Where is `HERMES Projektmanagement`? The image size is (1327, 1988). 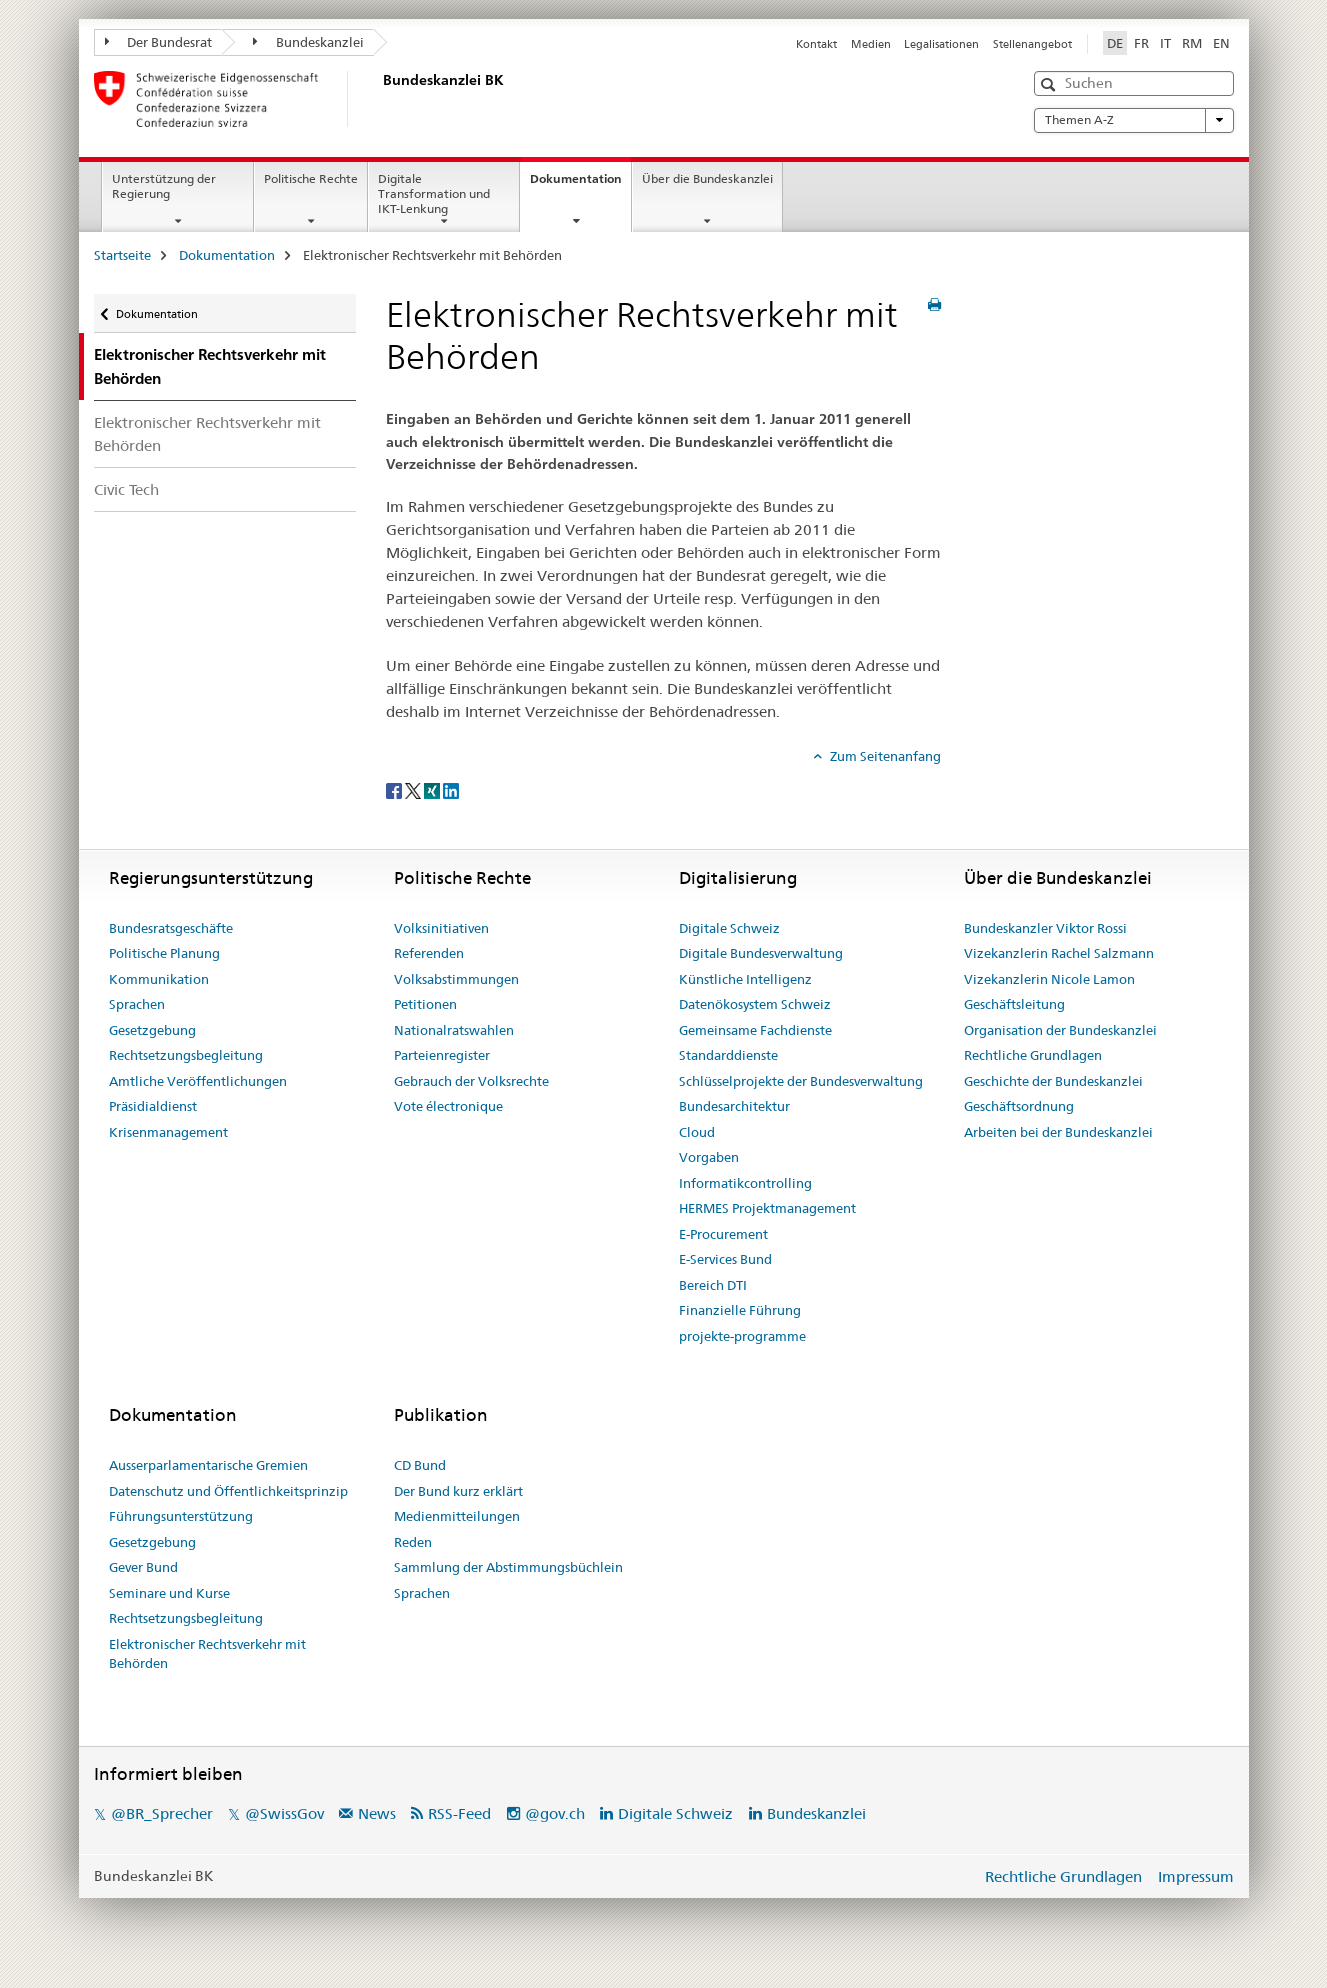 HERMES Projektmanagement is located at coordinates (767, 1208).